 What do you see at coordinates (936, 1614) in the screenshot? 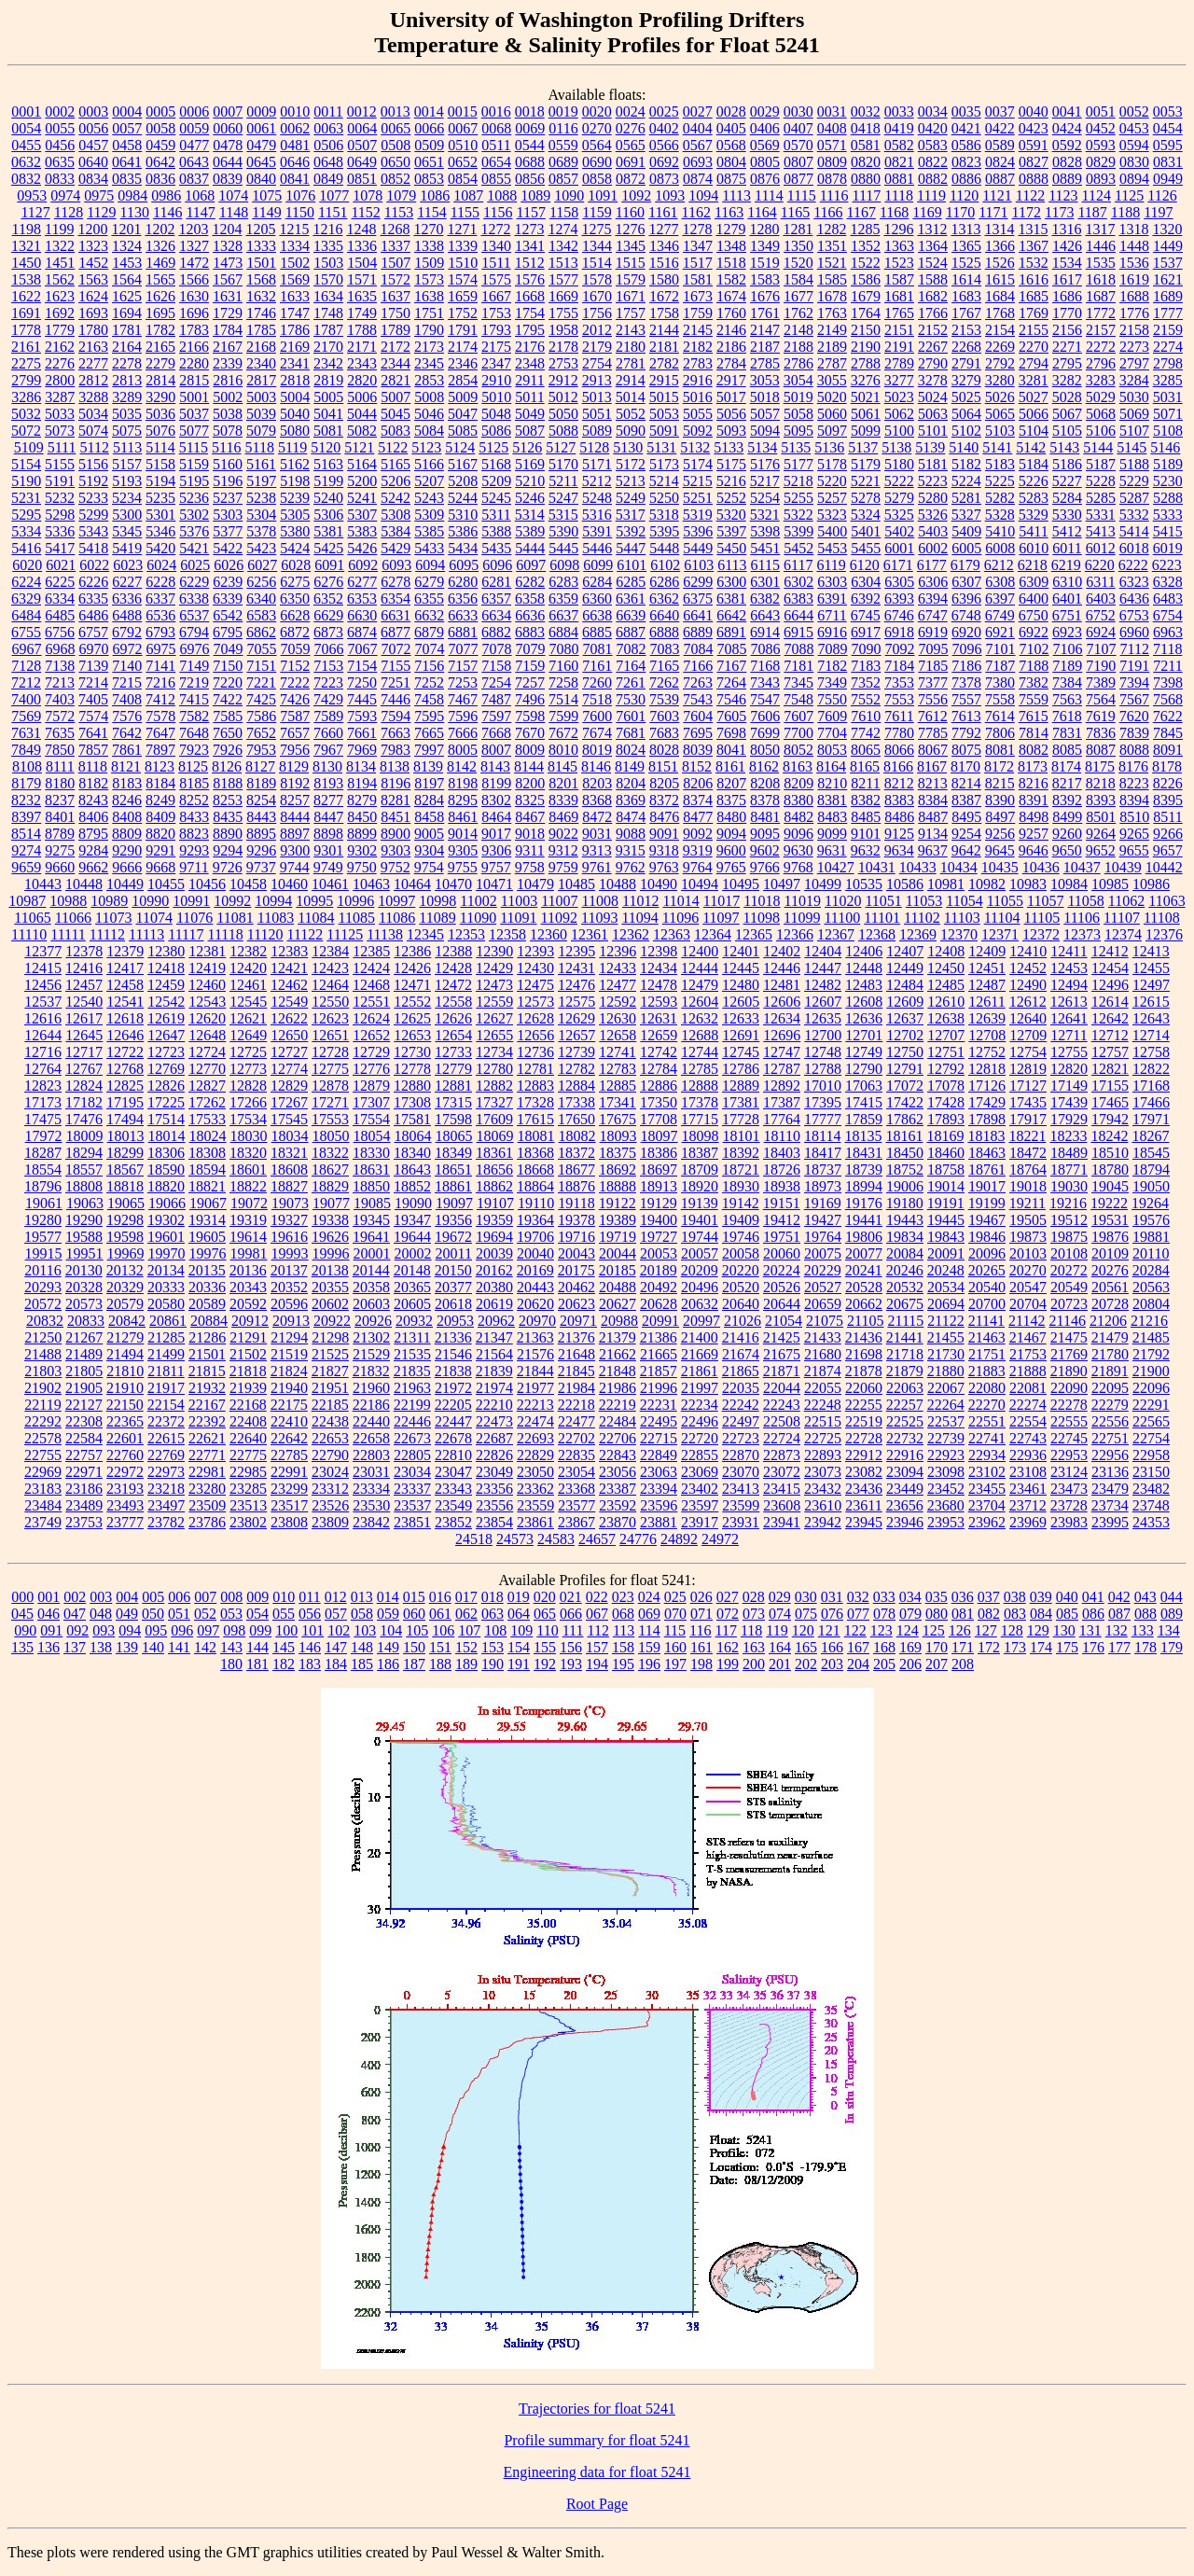
I see `080` at bounding box center [936, 1614].